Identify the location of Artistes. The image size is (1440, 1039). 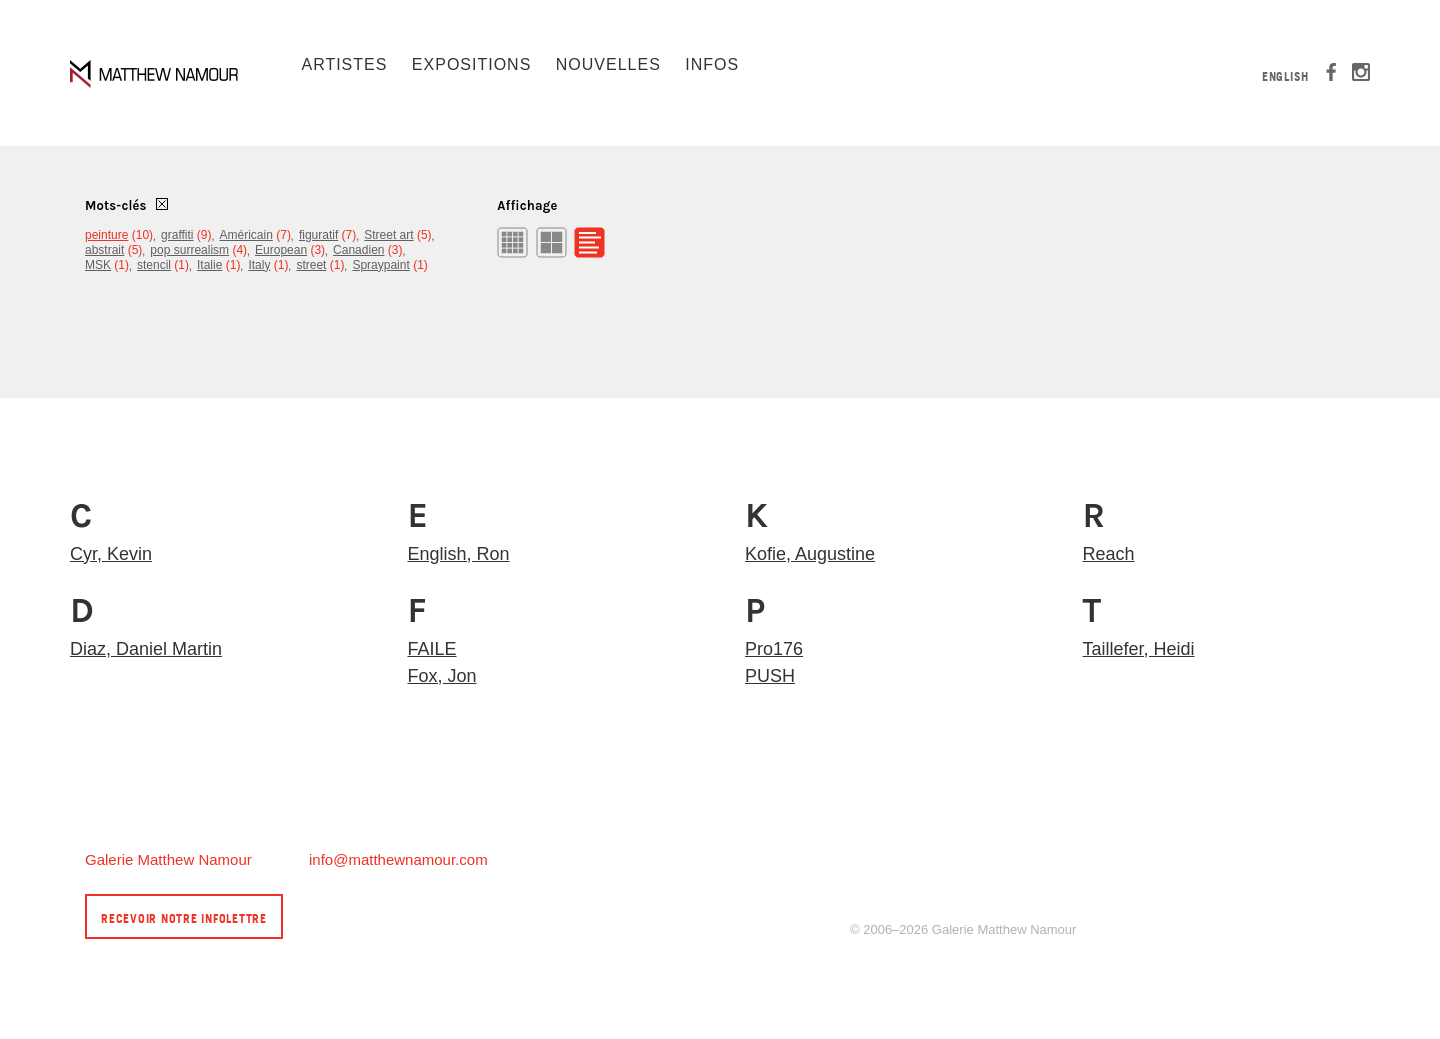
(344, 64).